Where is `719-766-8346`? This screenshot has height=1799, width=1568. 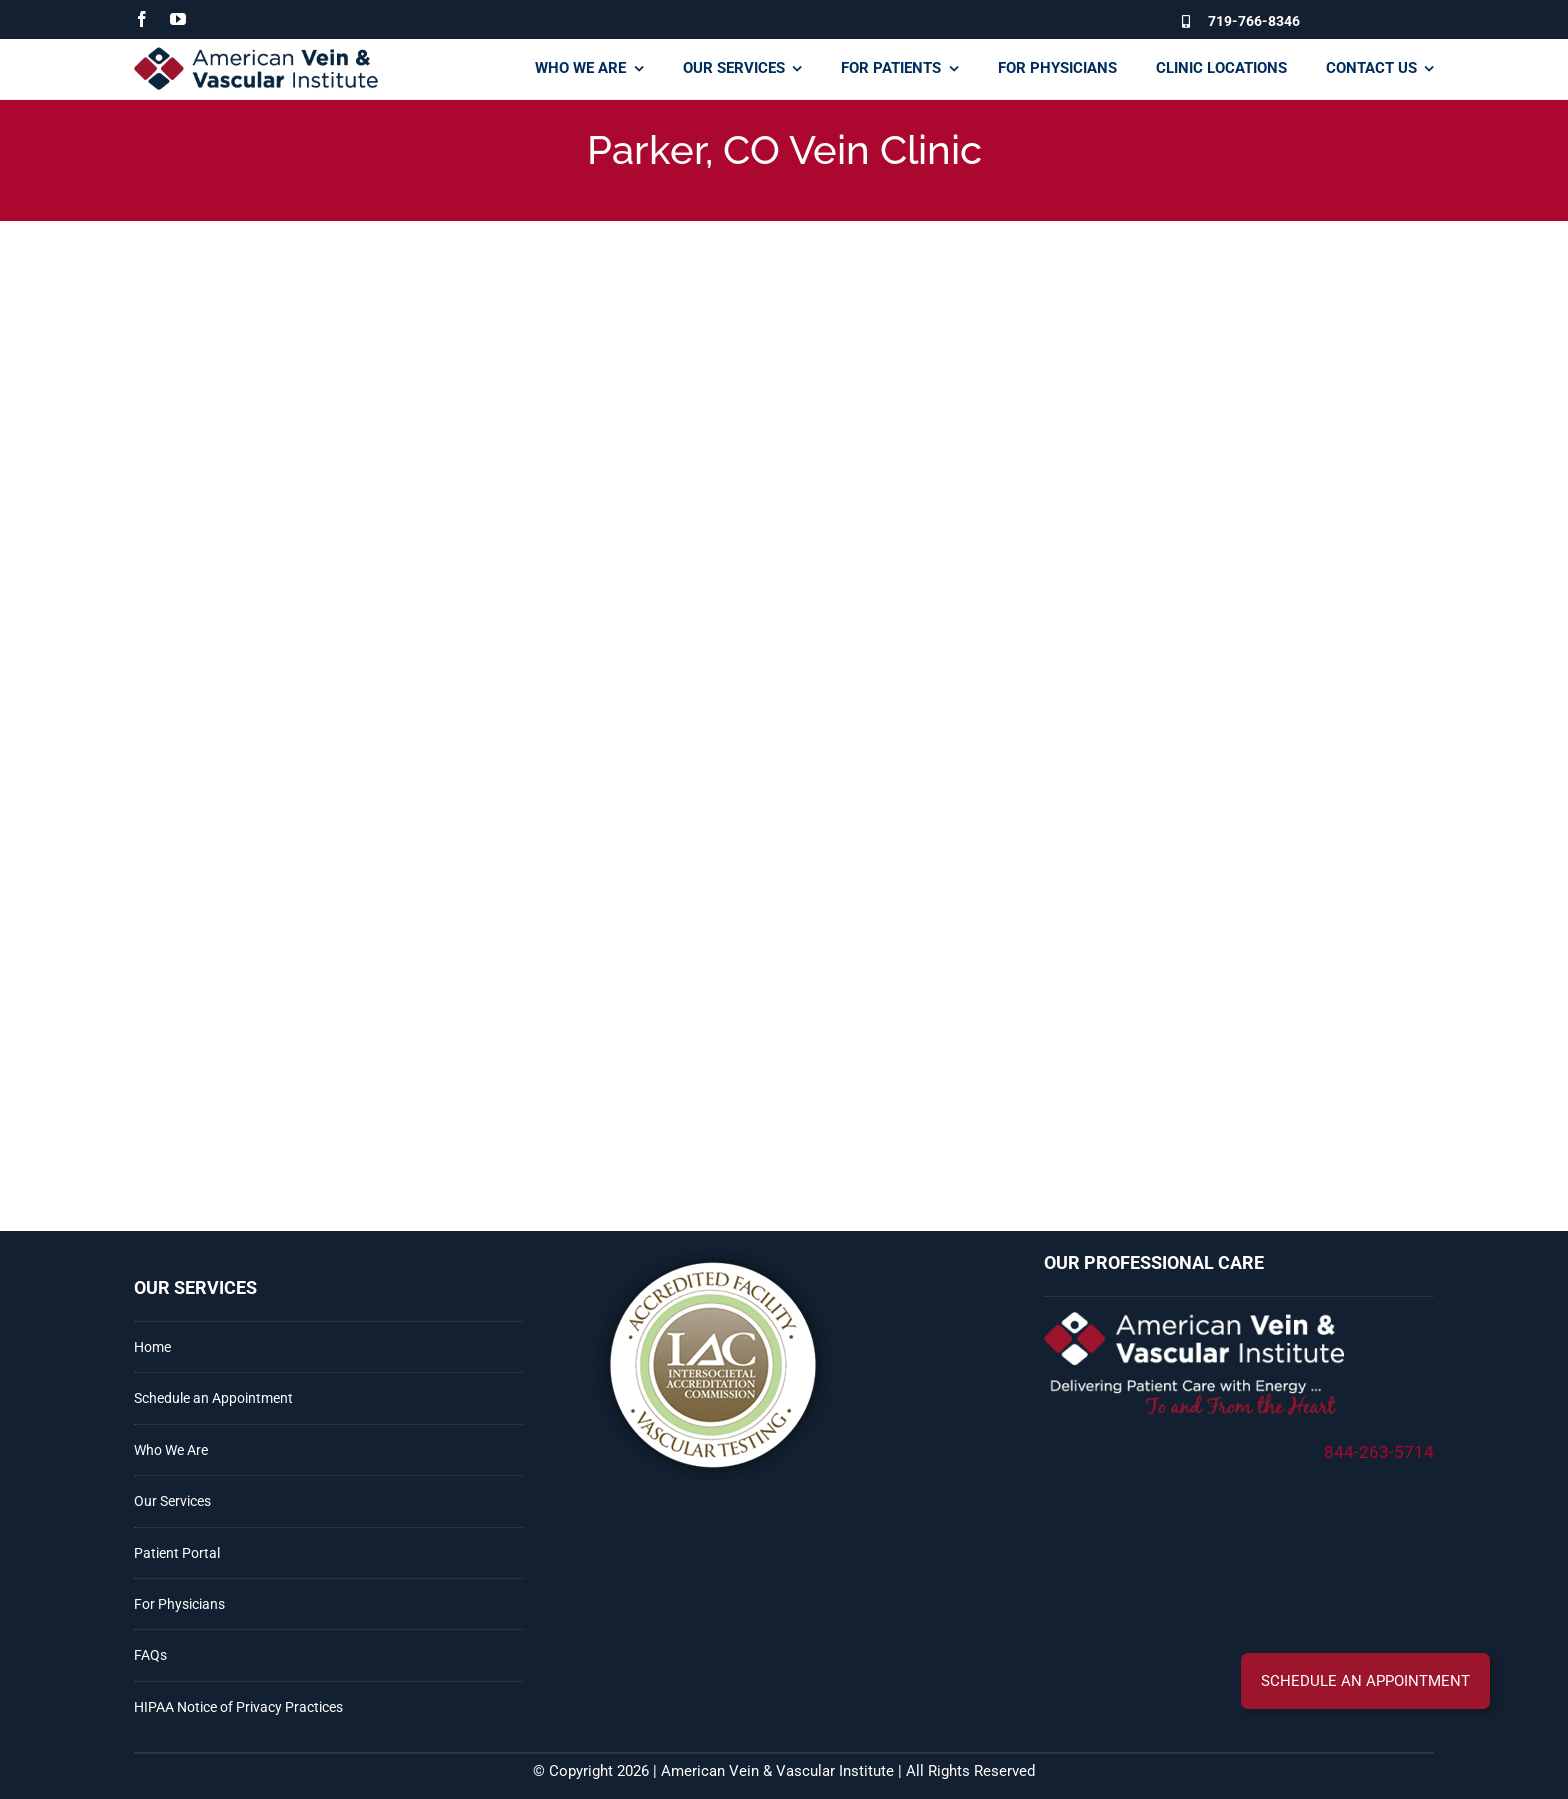 719-766-8346 is located at coordinates (1254, 21).